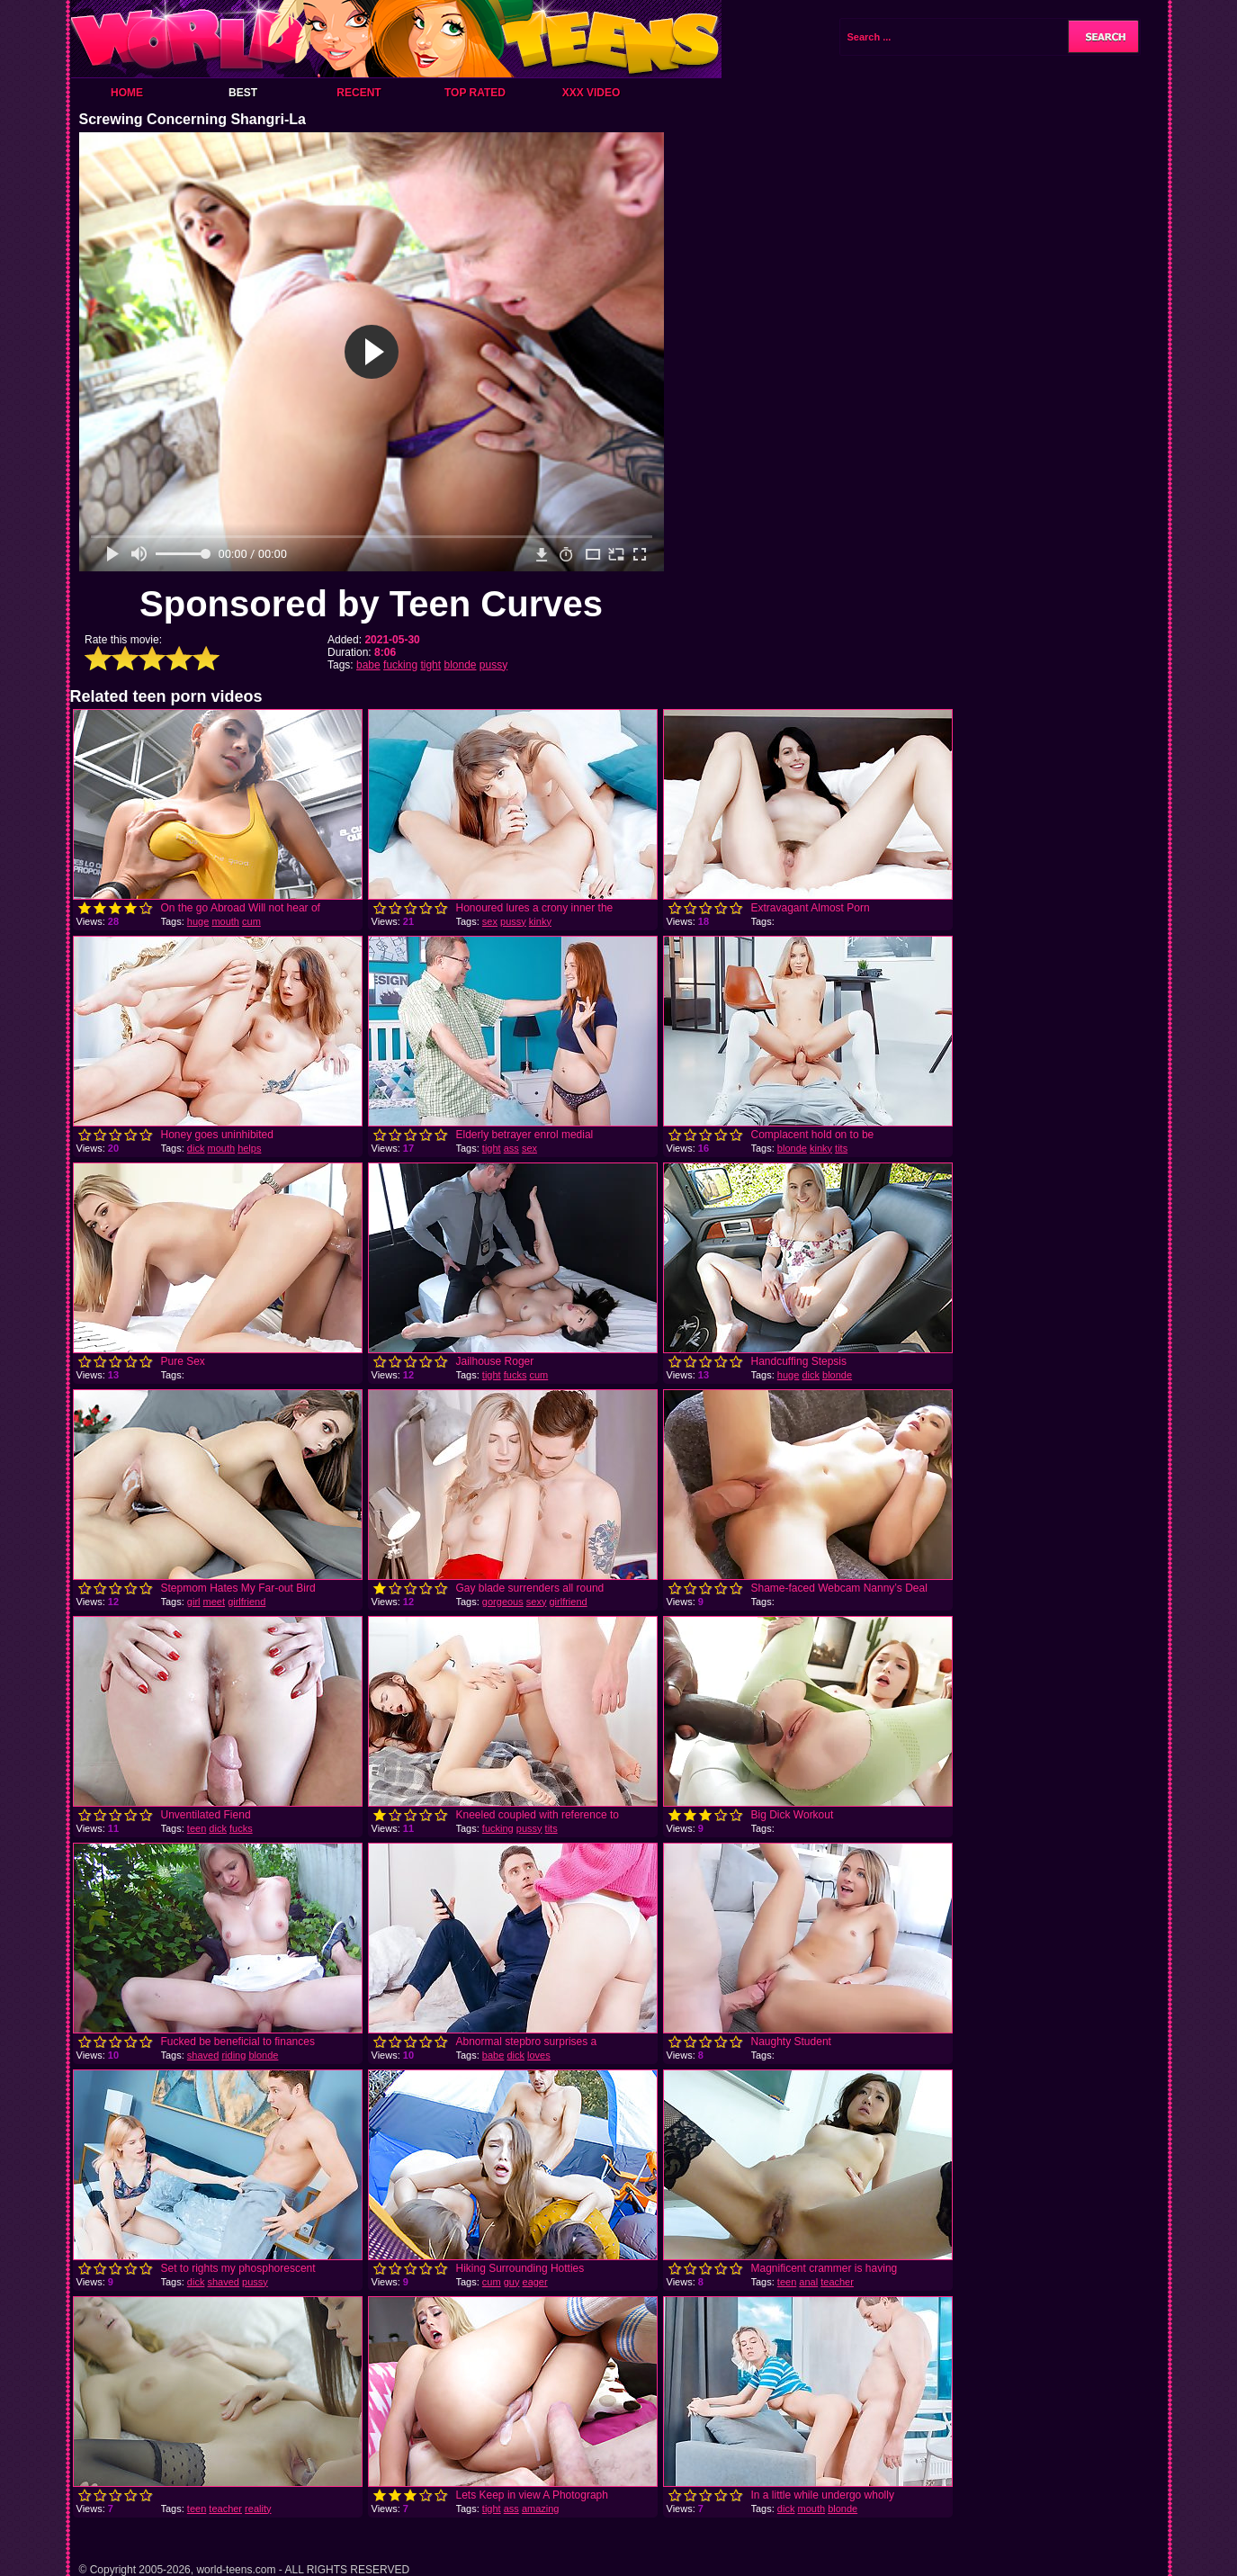 The height and width of the screenshot is (2576, 1237). I want to click on guy, so click(512, 2281).